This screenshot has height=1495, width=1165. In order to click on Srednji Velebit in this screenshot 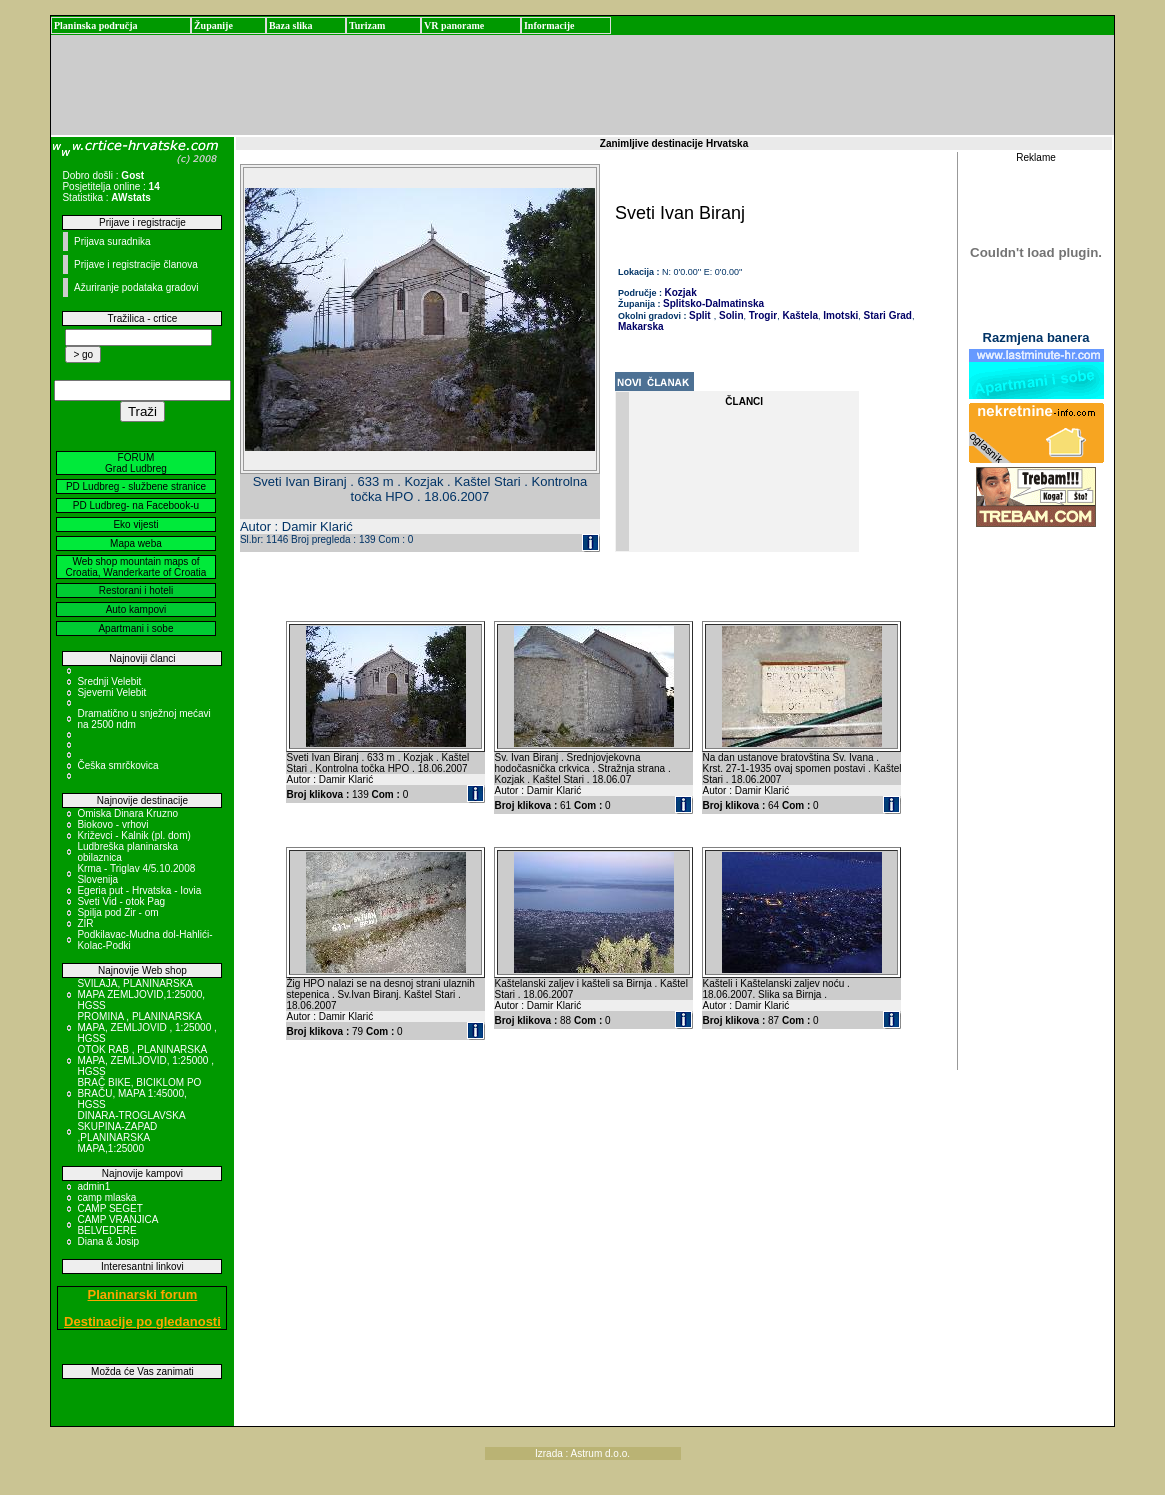, I will do `click(109, 681)`.